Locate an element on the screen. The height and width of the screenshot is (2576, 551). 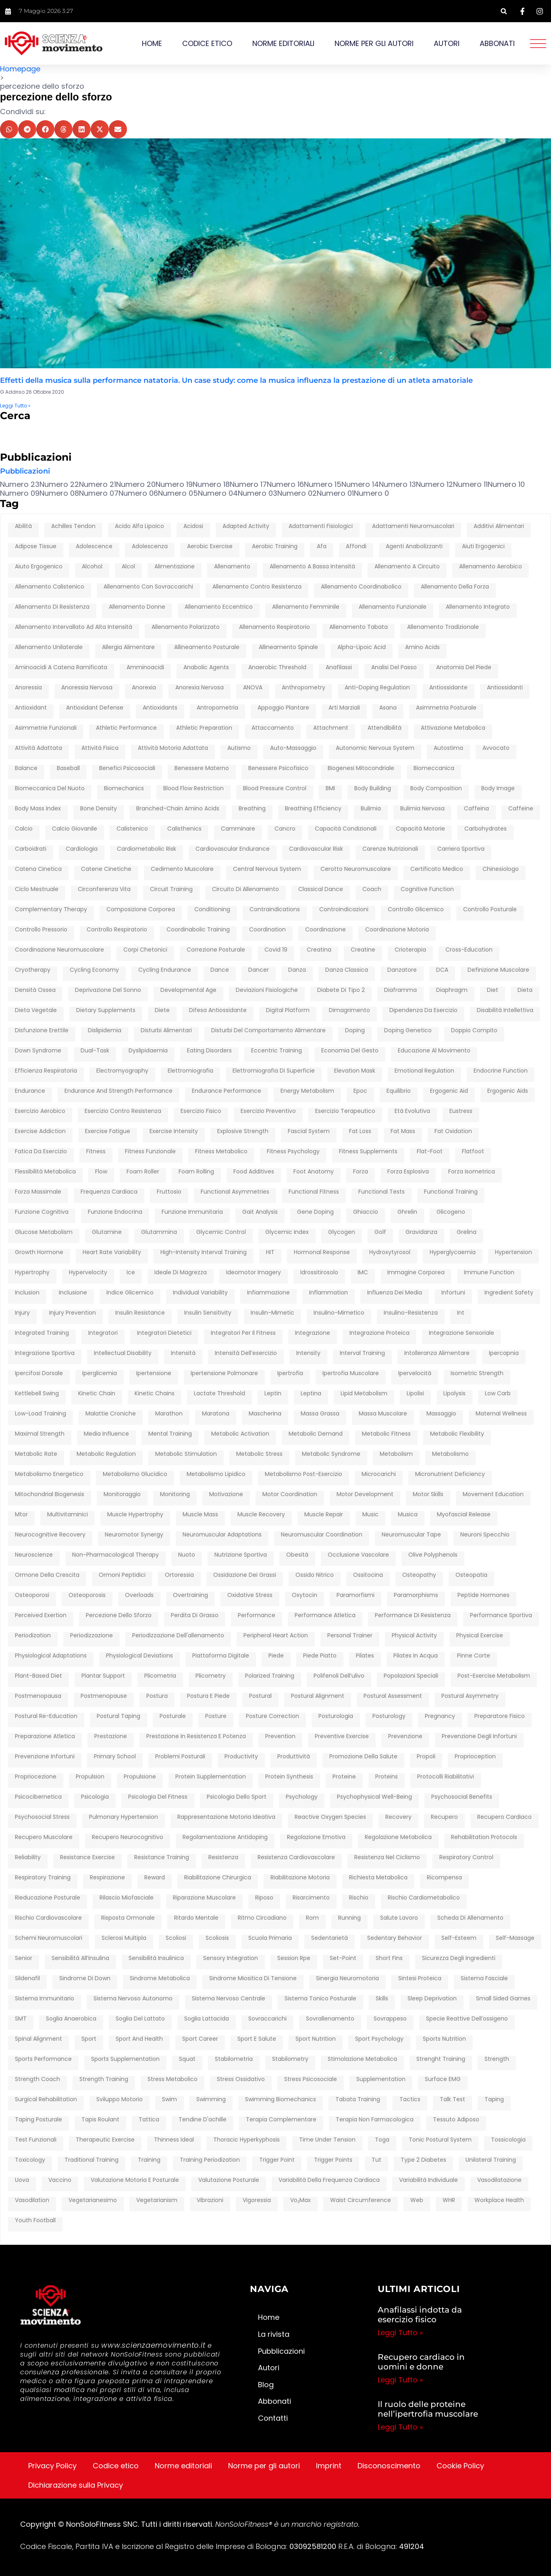
paramorphisms is located at coordinates (416, 1595).